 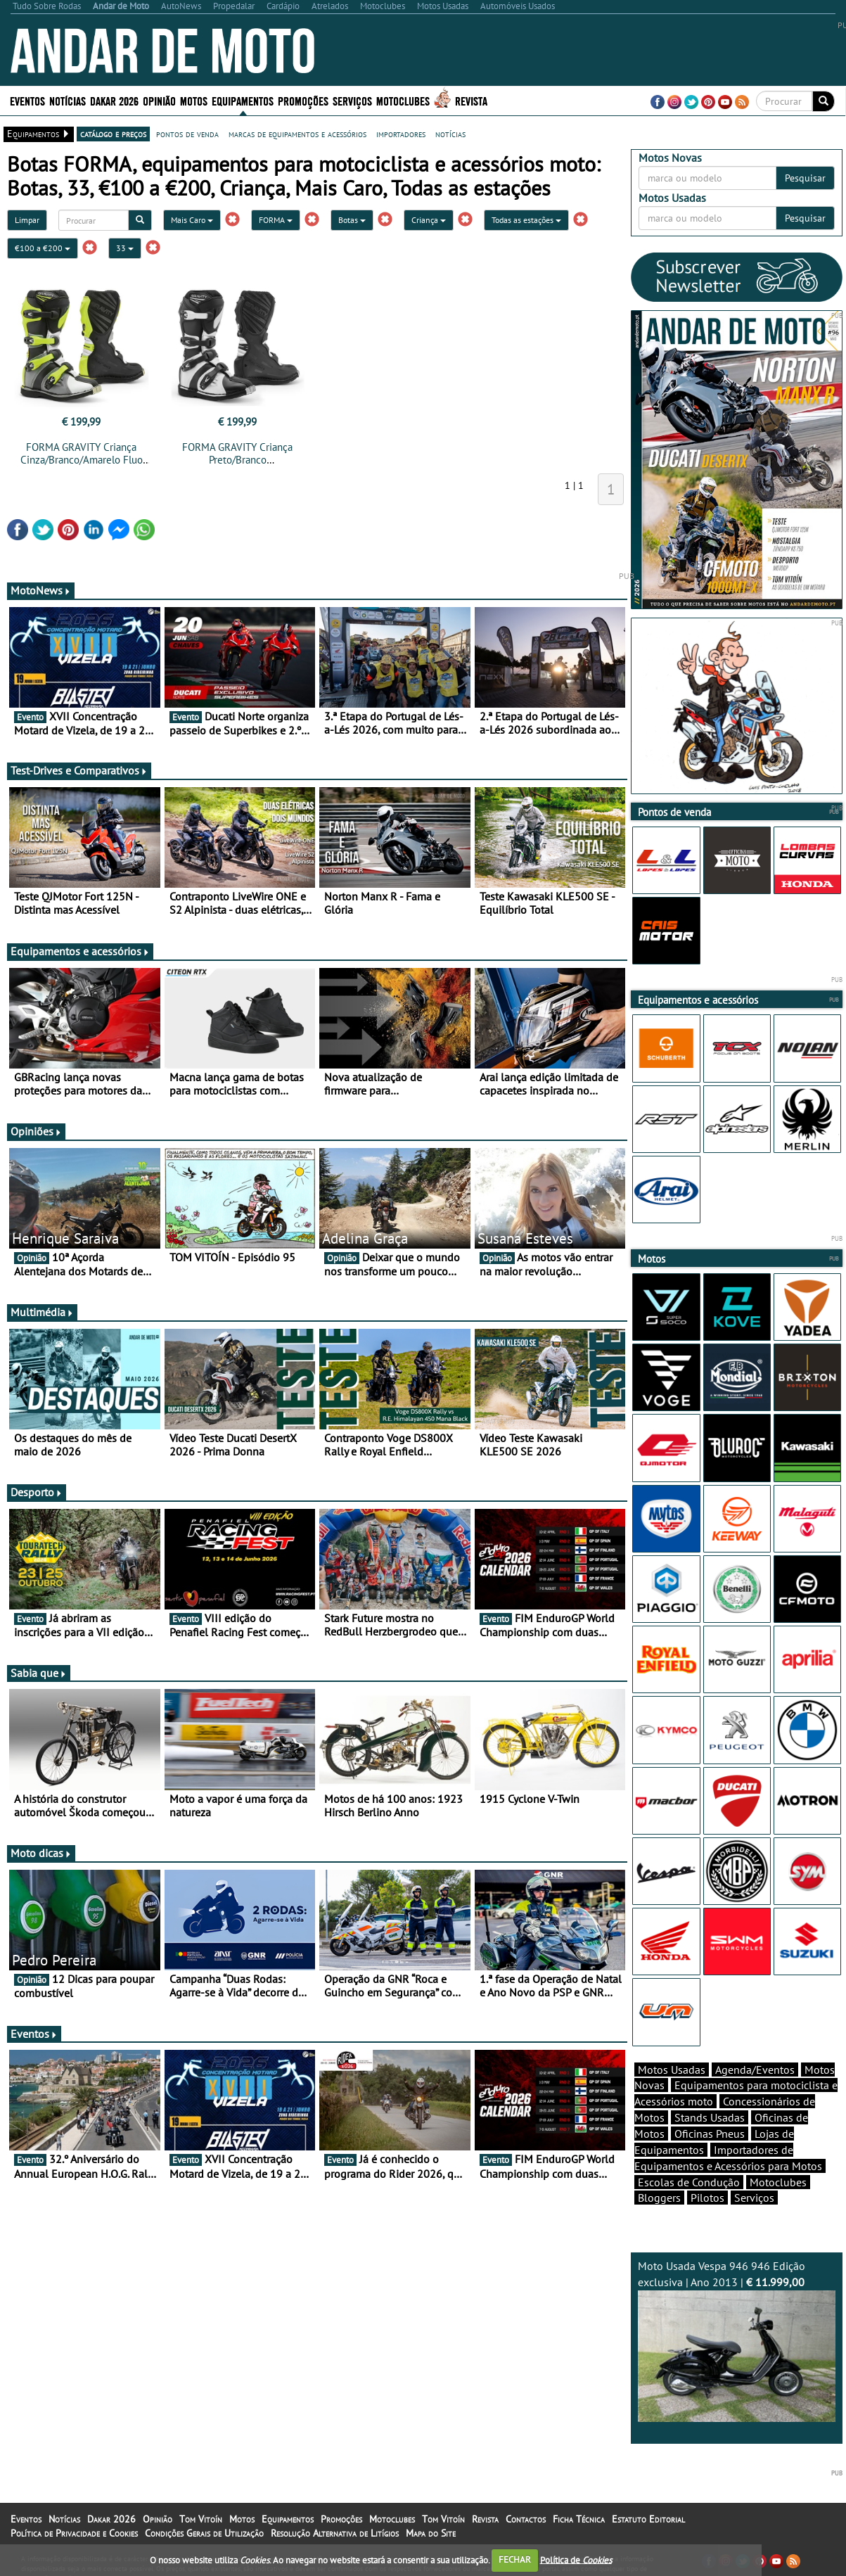 What do you see at coordinates (335, 2533) in the screenshot?
I see `Resolução Alternativa de Litígios` at bounding box center [335, 2533].